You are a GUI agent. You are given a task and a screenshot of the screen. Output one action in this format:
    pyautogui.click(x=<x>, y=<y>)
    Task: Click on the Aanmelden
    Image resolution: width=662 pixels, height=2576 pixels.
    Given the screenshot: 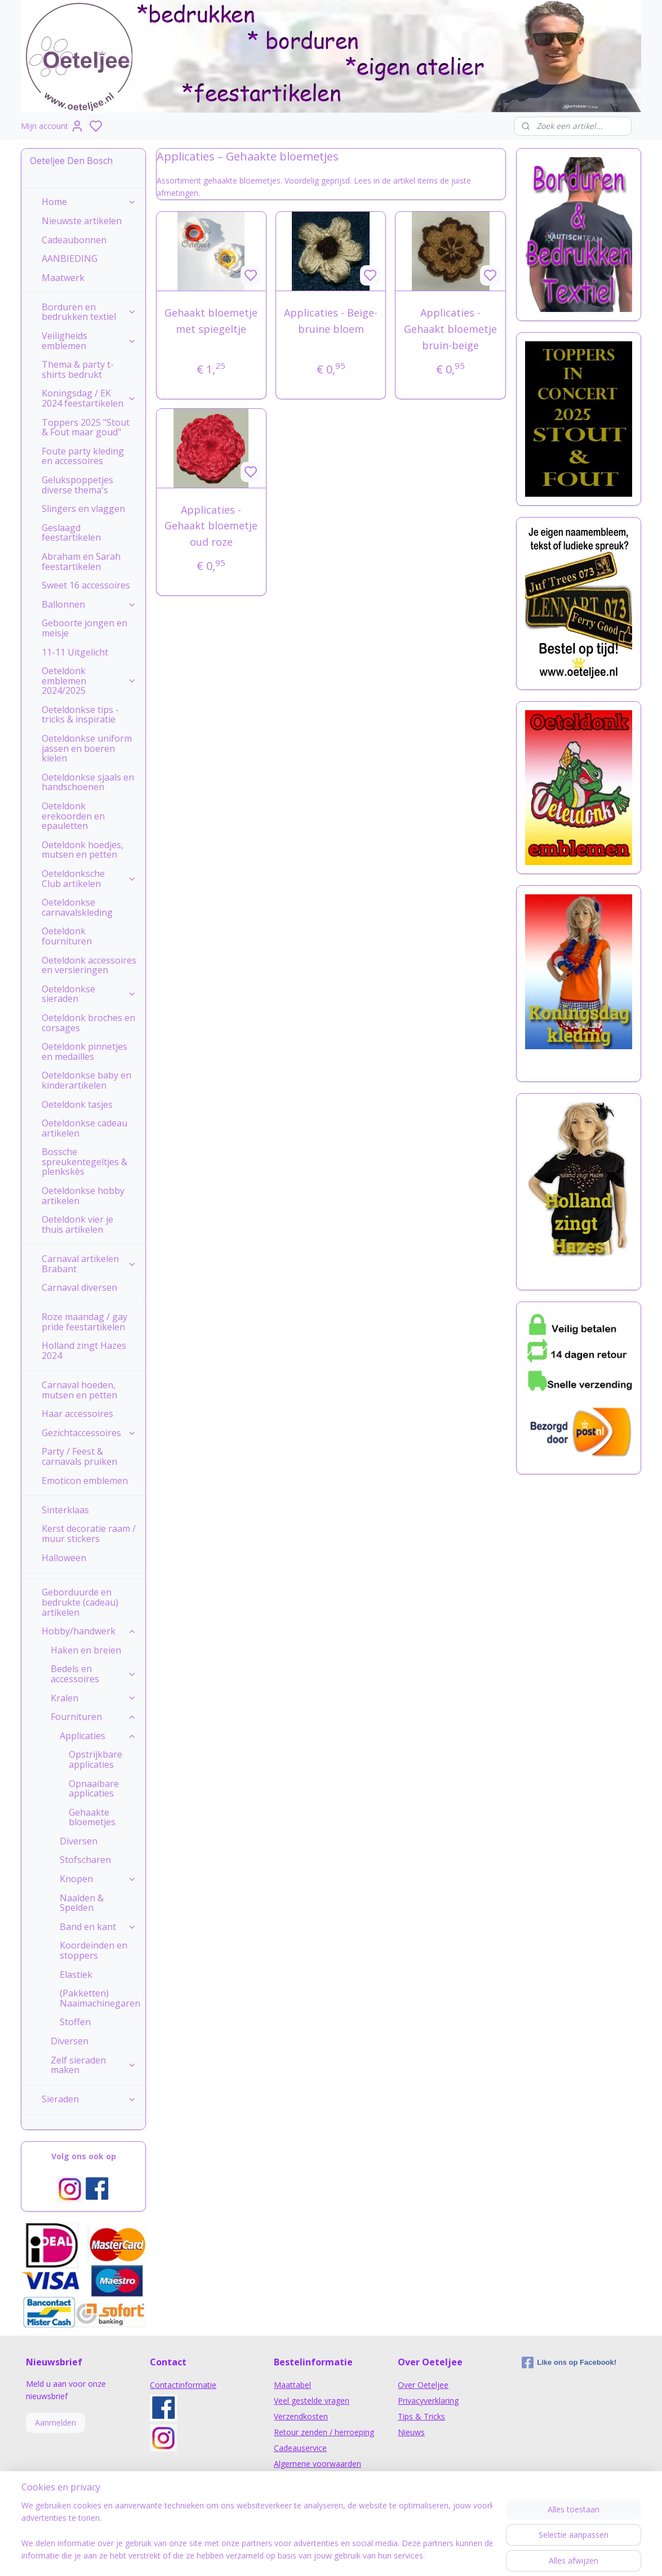 What is the action you would take?
    pyautogui.click(x=55, y=2422)
    